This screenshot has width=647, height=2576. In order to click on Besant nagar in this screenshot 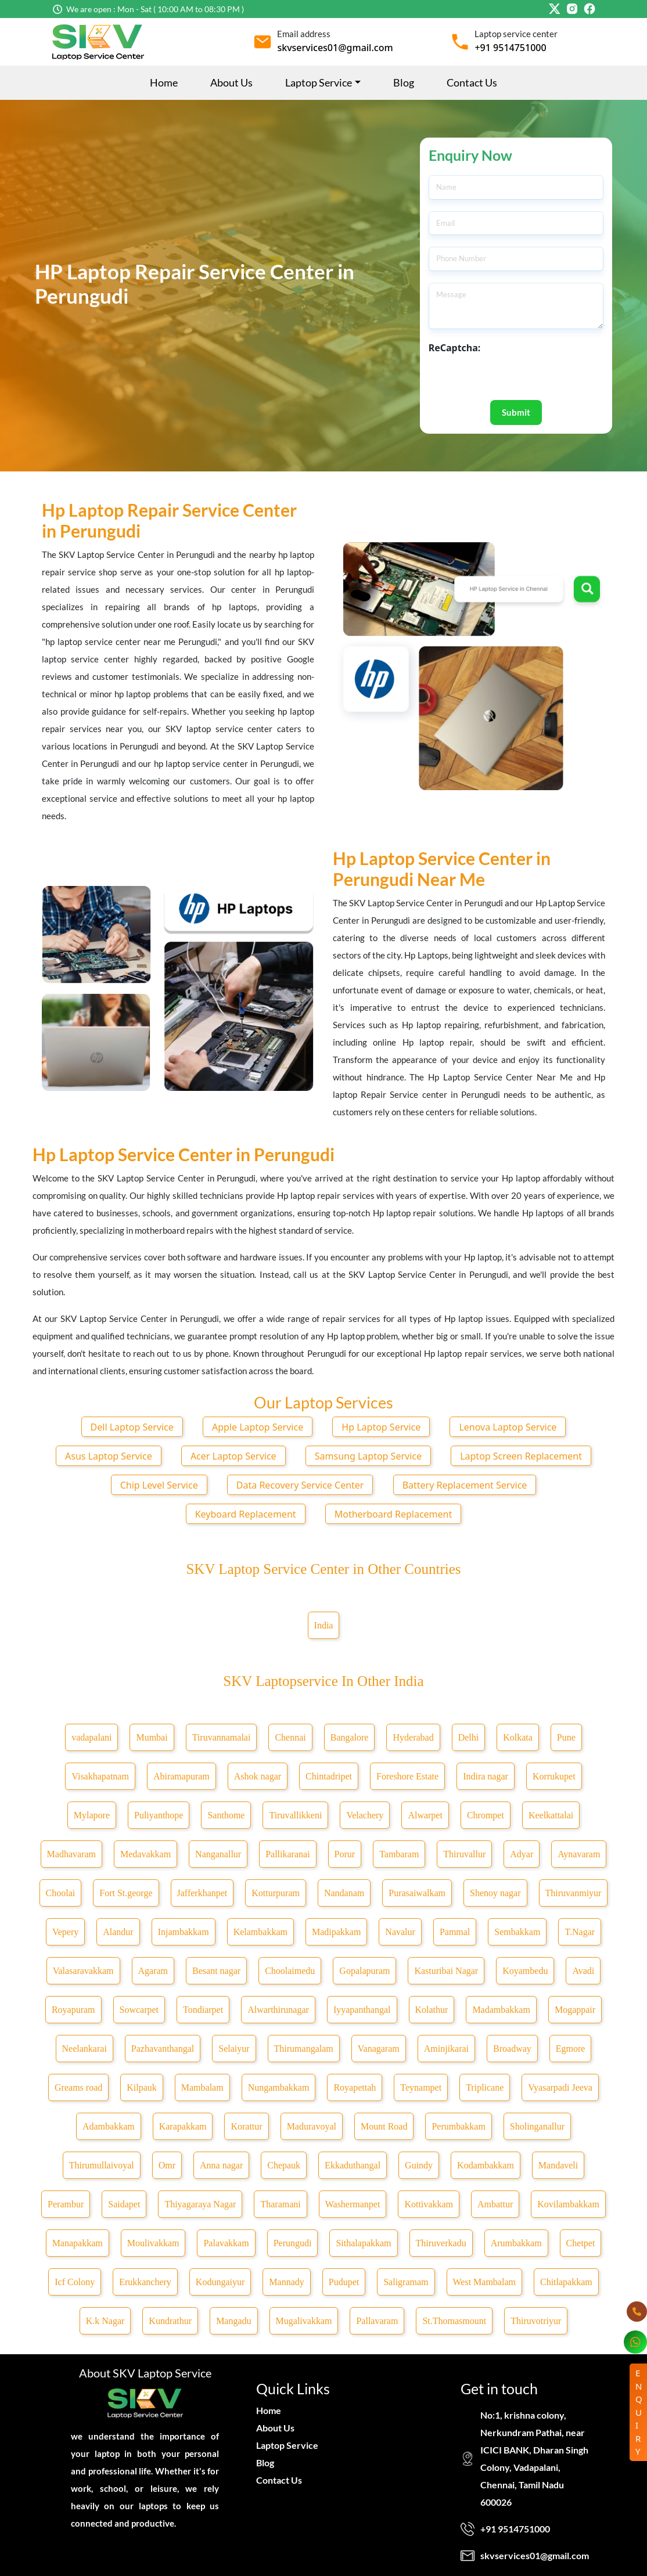, I will do `click(216, 1971)`.